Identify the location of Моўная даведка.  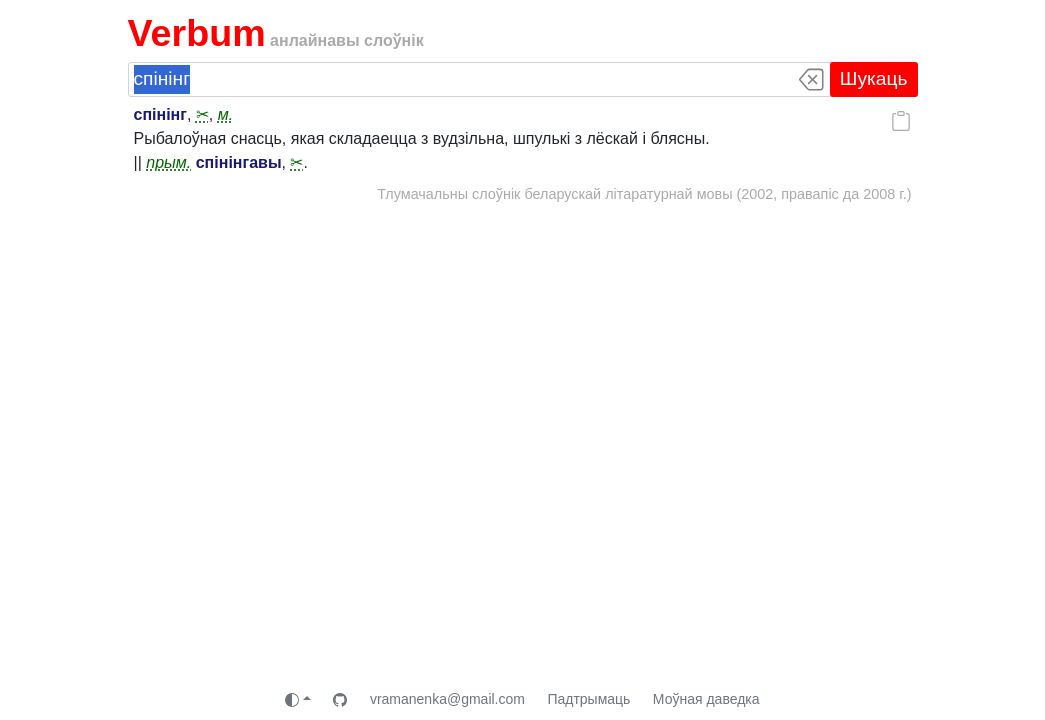
(706, 699).